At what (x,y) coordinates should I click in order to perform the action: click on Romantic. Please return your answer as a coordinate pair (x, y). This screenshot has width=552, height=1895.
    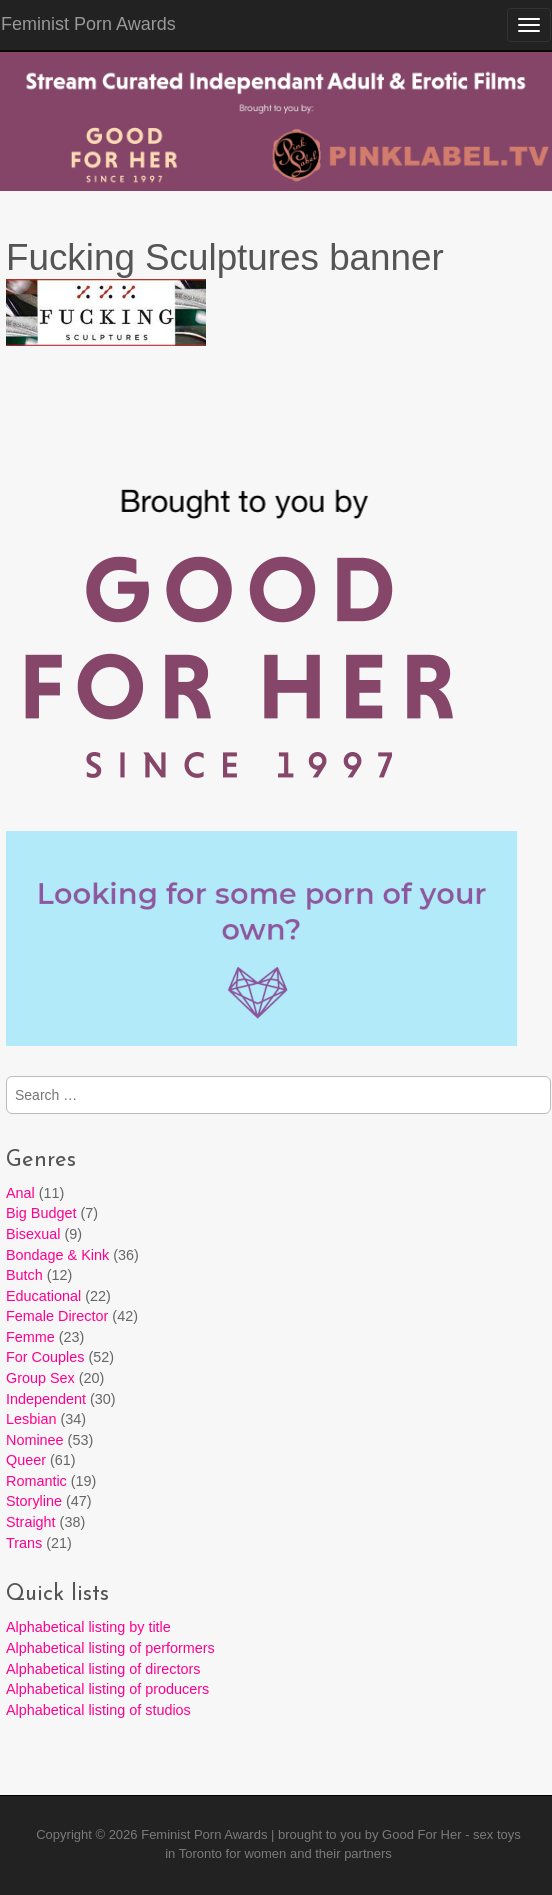
    Looking at the image, I should click on (36, 1481).